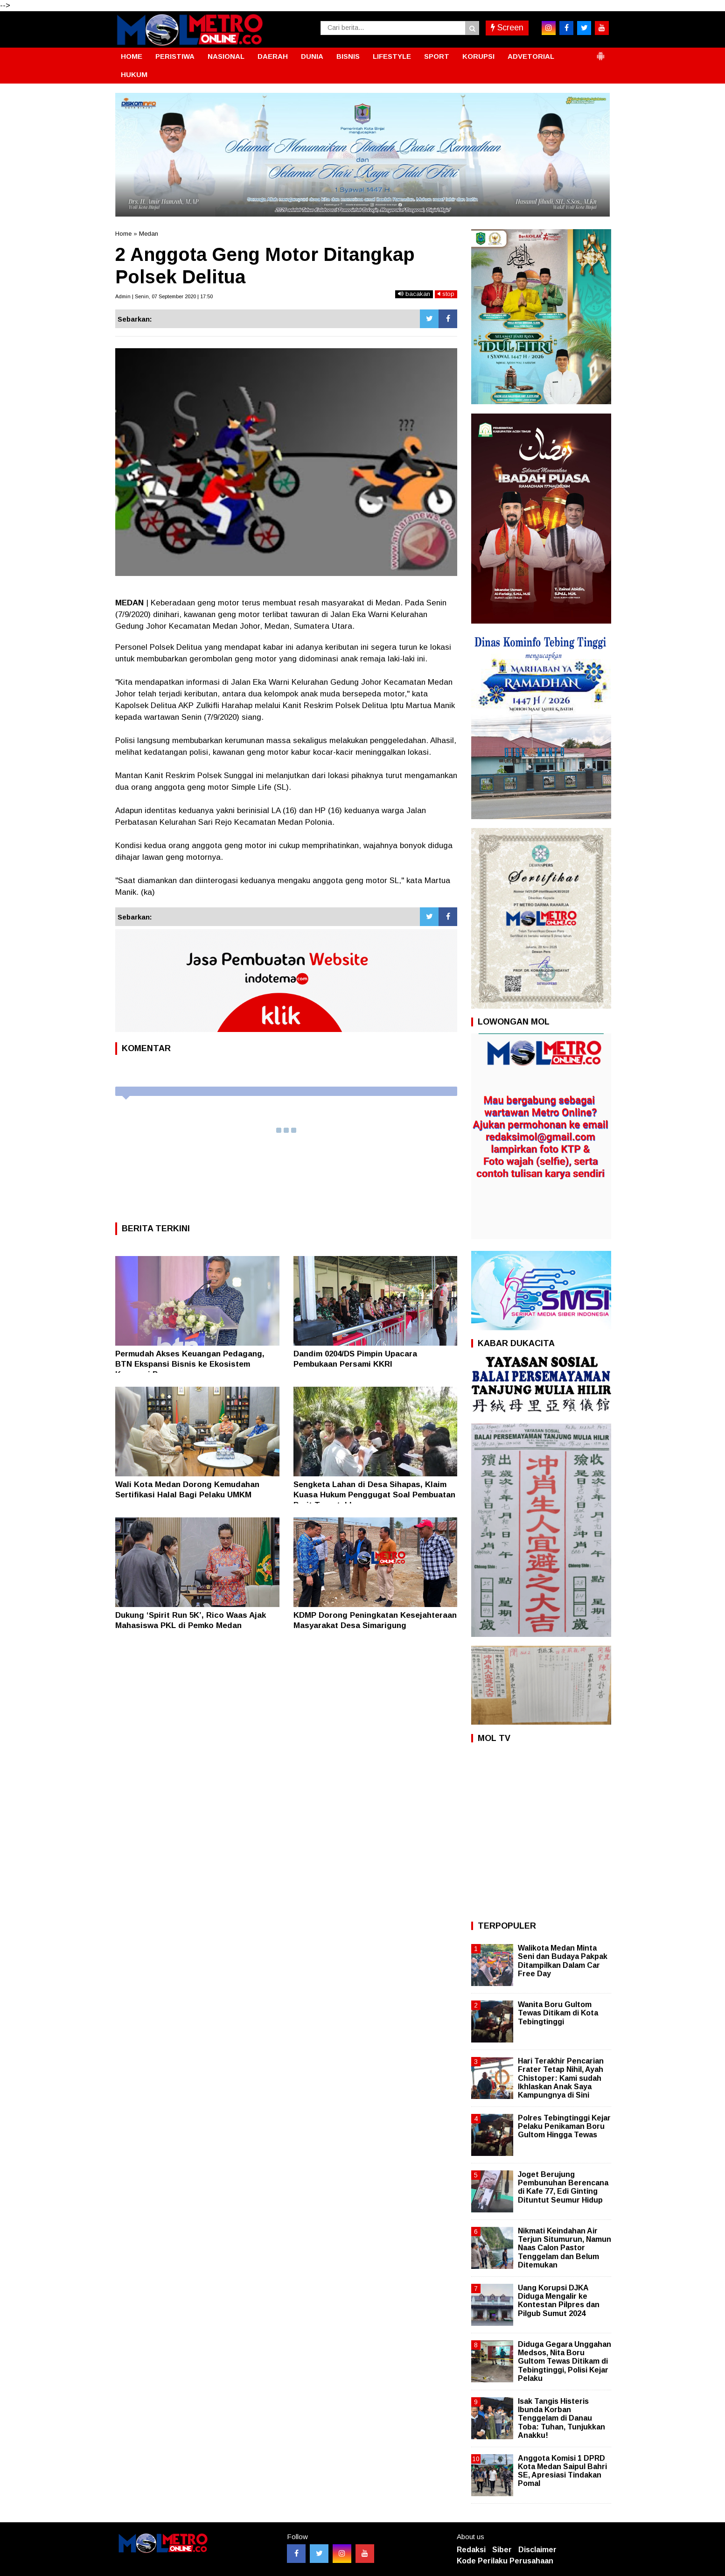 The height and width of the screenshot is (2576, 725). I want to click on Uang Korupsi DJKA Diduga Mengalir ke Kontestan Pilpres dan Pilgub Sumut 2024, so click(559, 2300).